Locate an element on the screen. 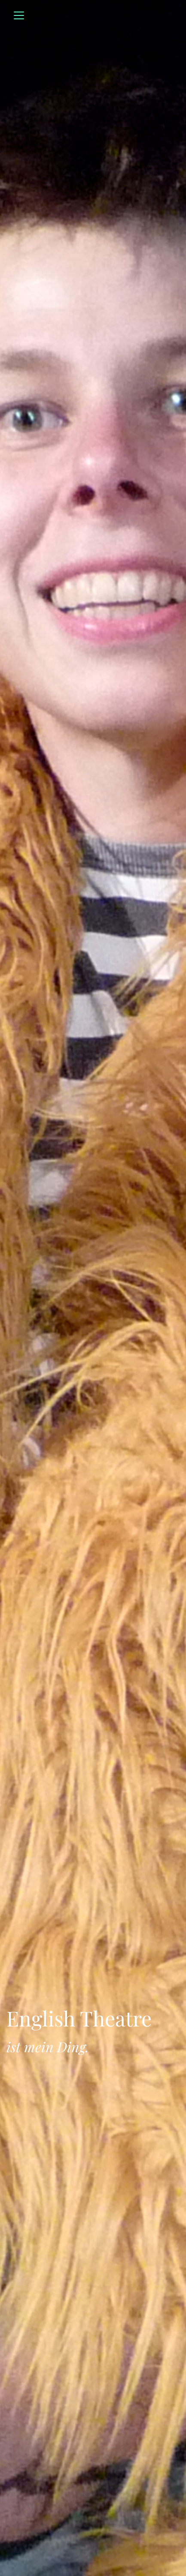  [Toggle navigation] is located at coordinates (19, 15).